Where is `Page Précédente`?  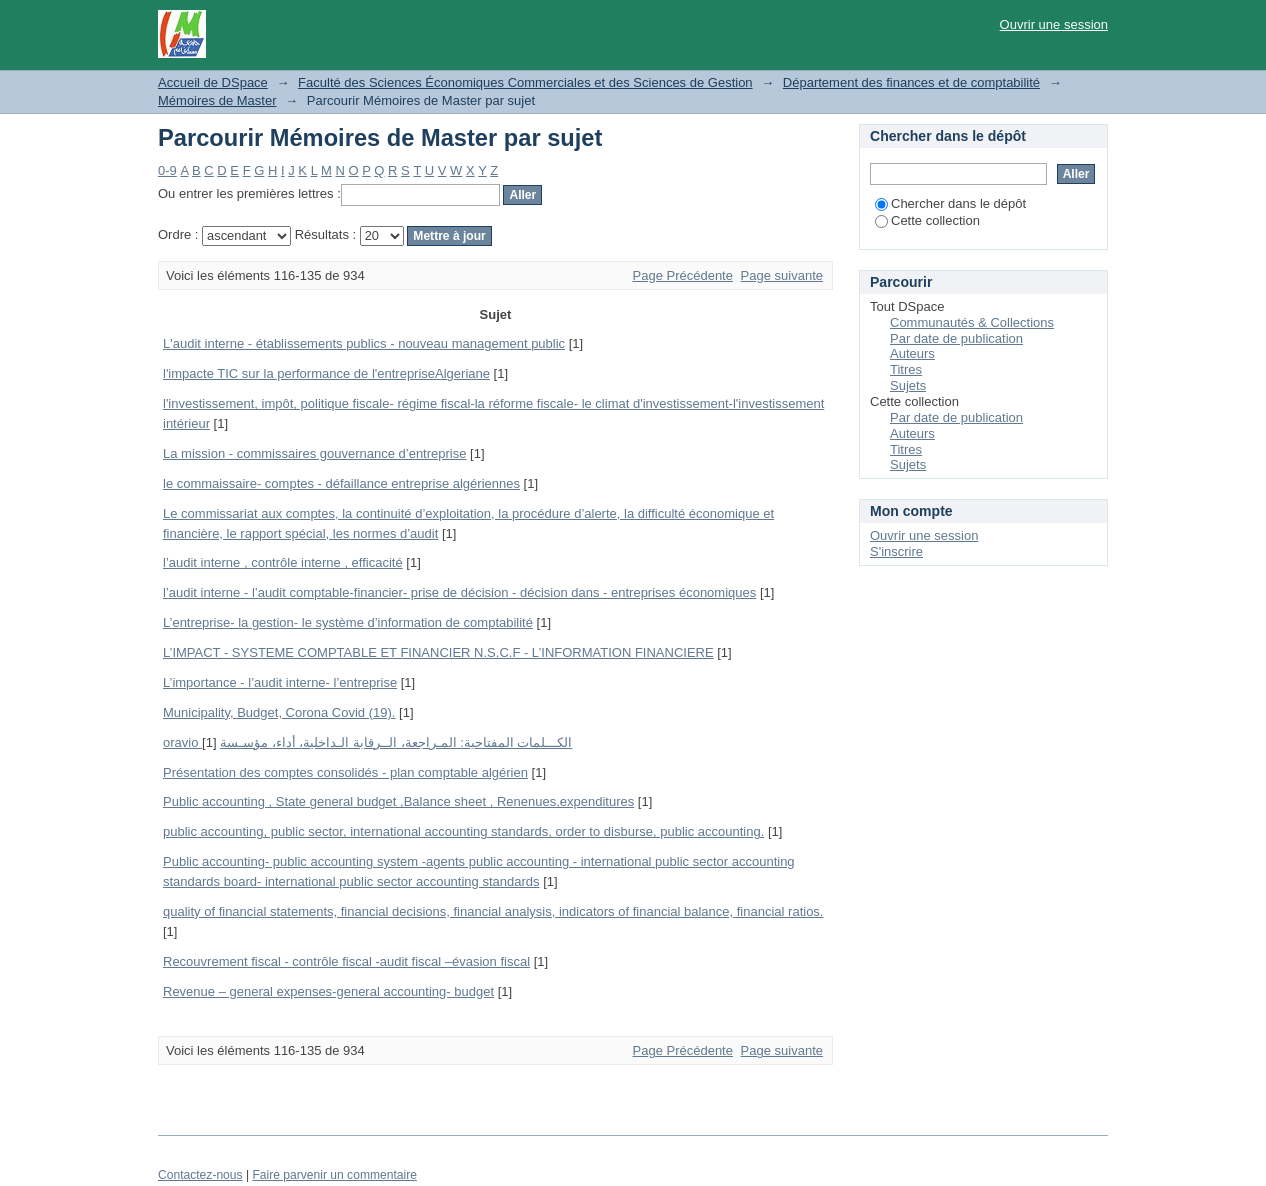
Page Précédente is located at coordinates (683, 275).